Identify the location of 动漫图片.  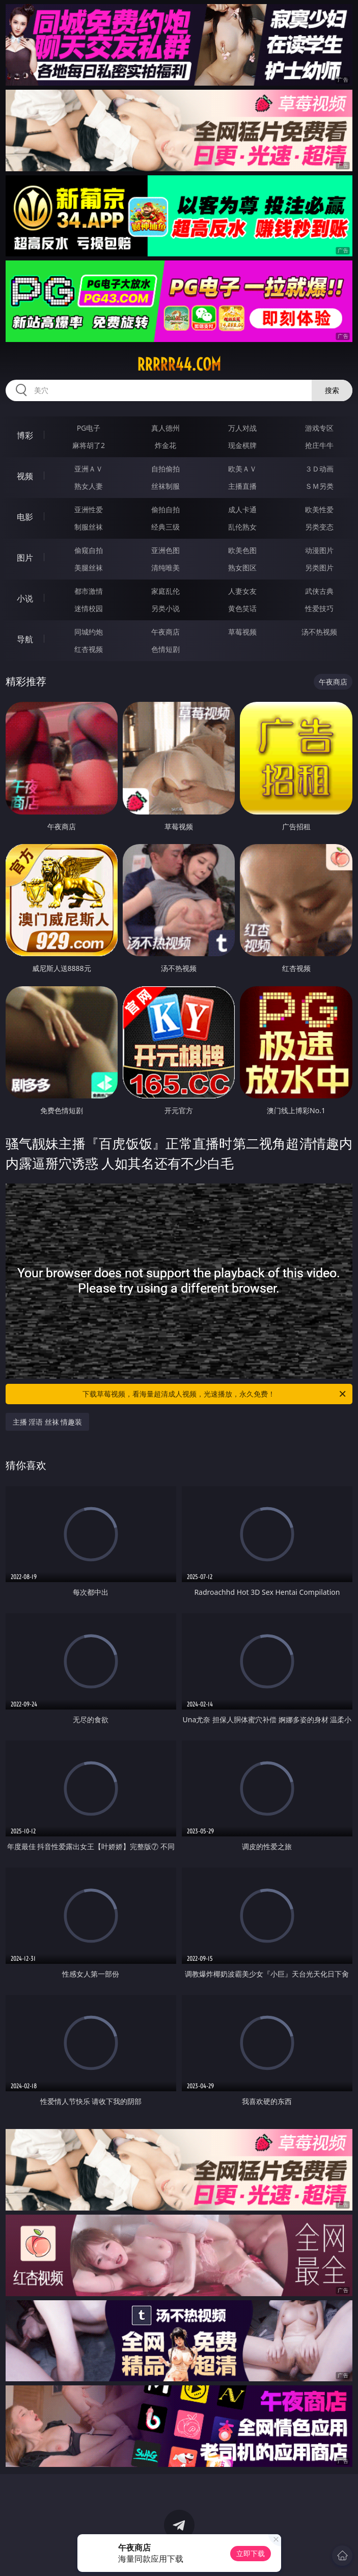
(319, 550).